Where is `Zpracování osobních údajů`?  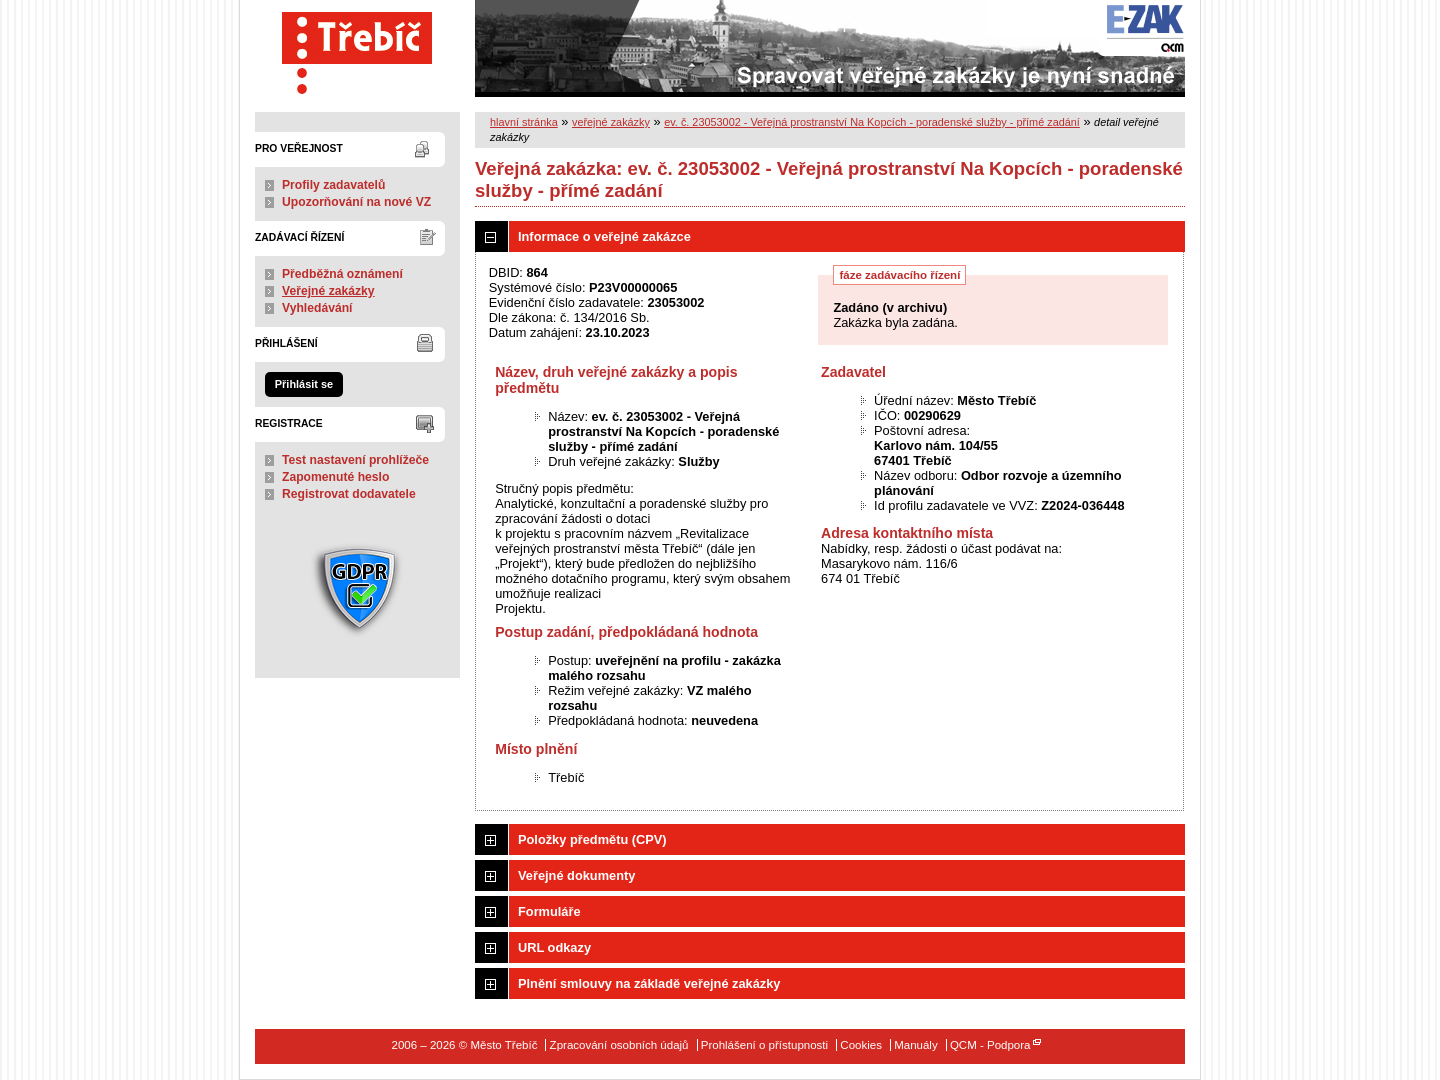
Zpracování osobních údajů is located at coordinates (619, 1045).